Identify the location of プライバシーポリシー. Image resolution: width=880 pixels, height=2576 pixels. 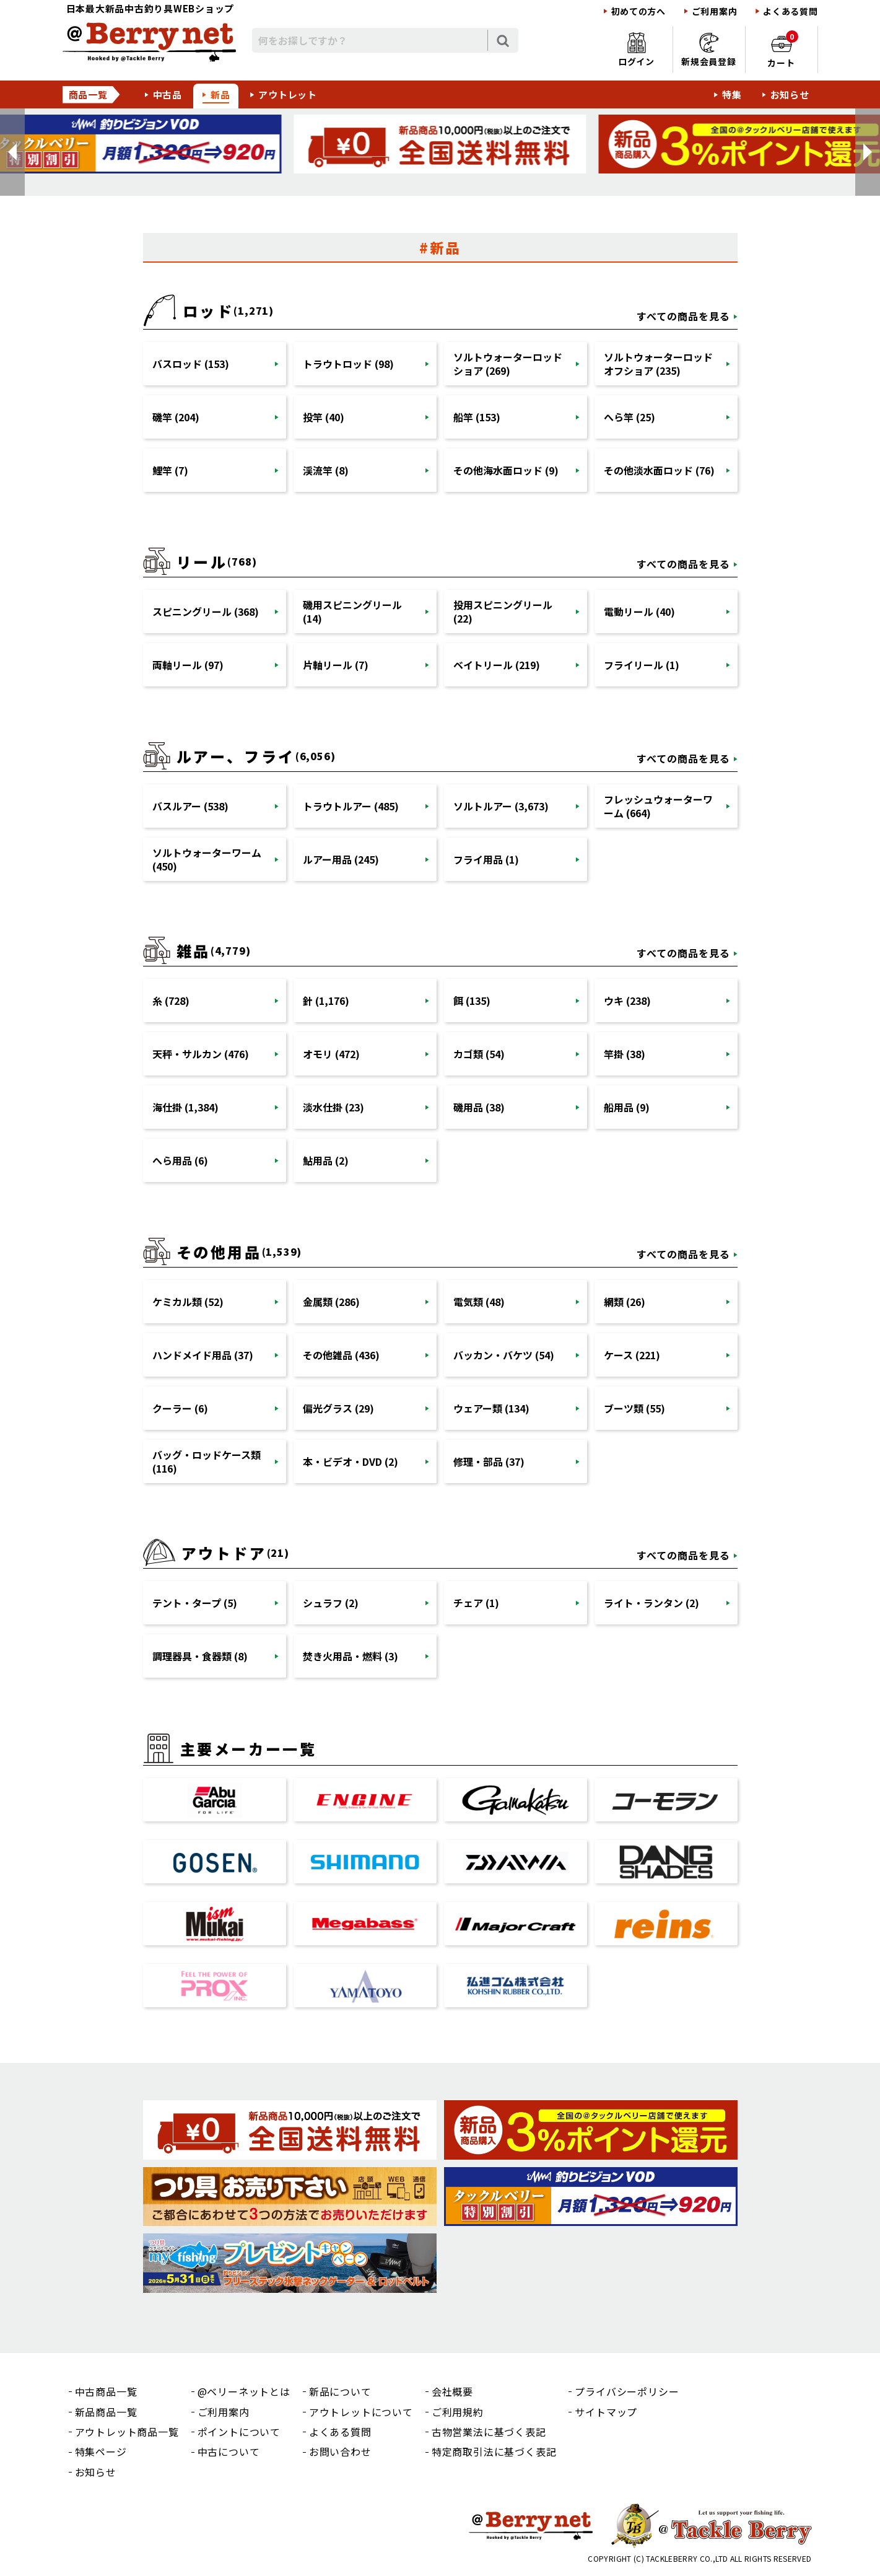
(627, 2391).